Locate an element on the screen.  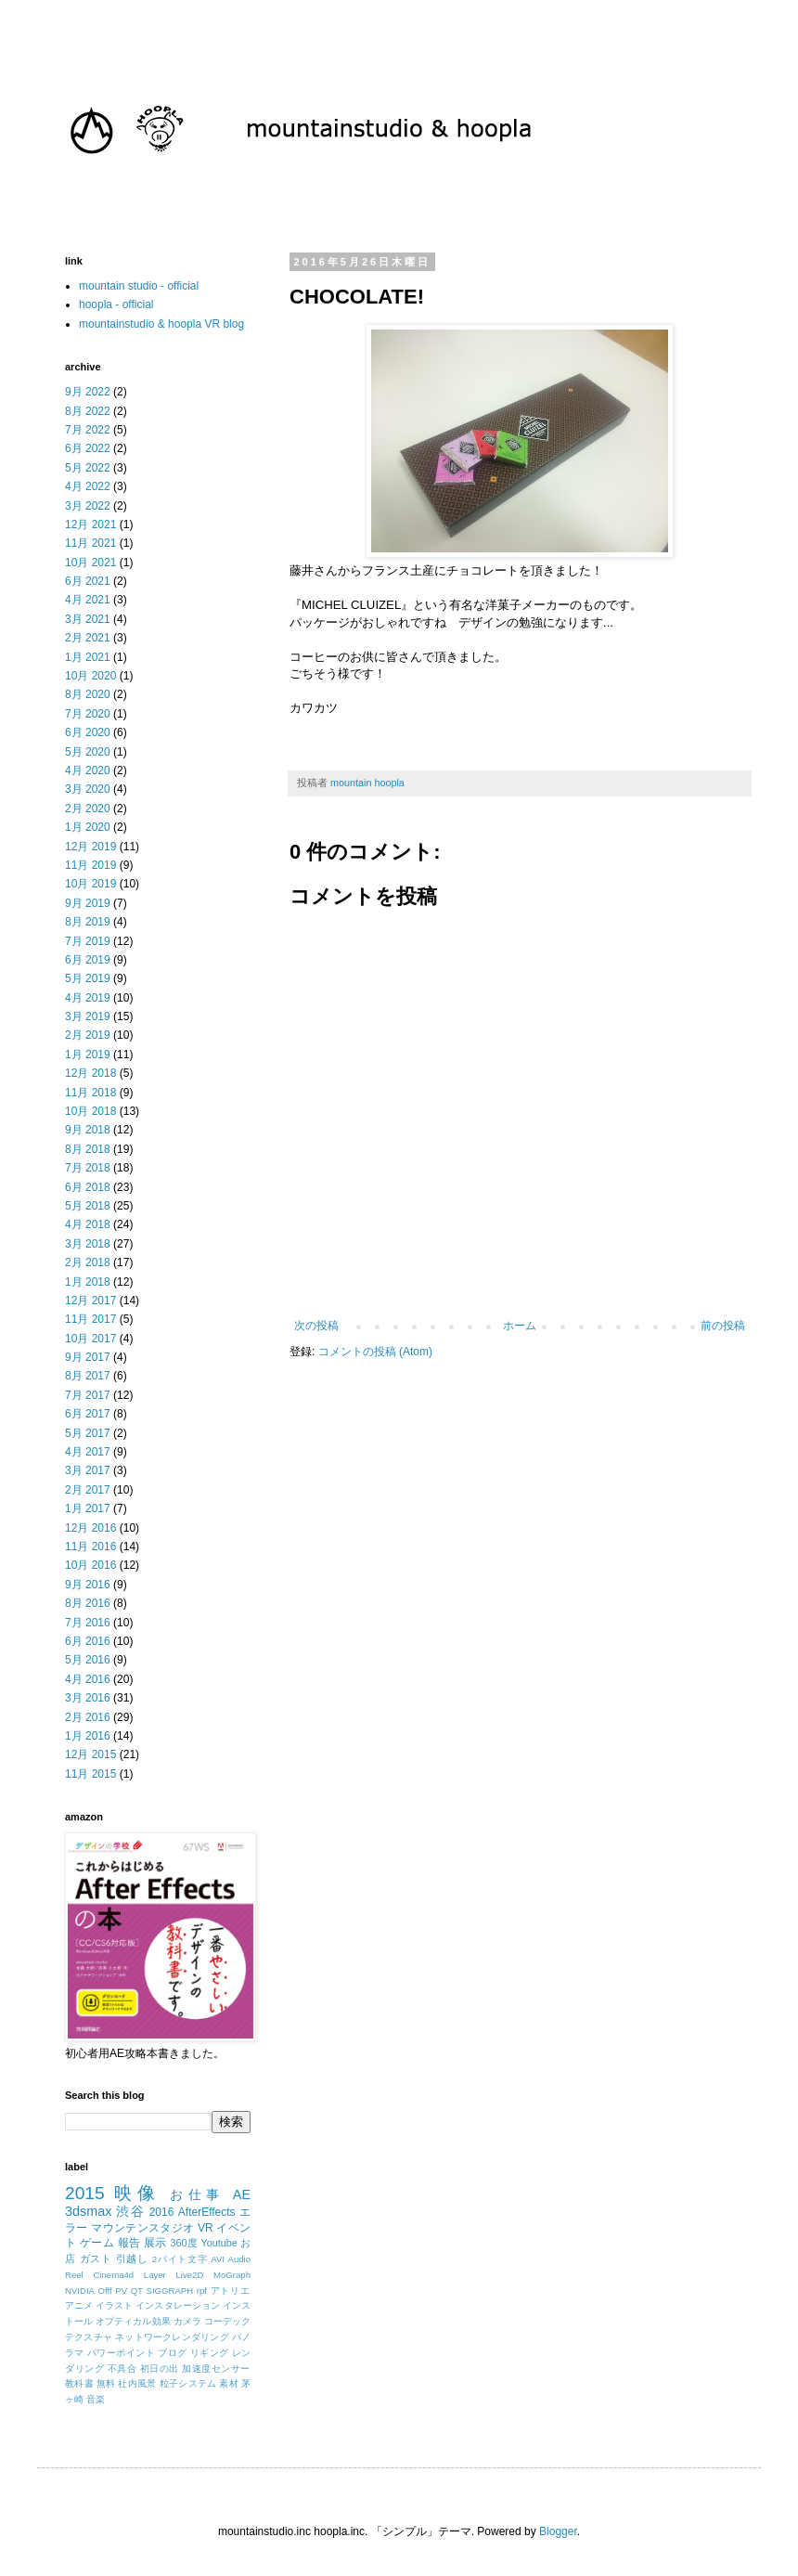
ガスト is located at coordinates (96, 2258).